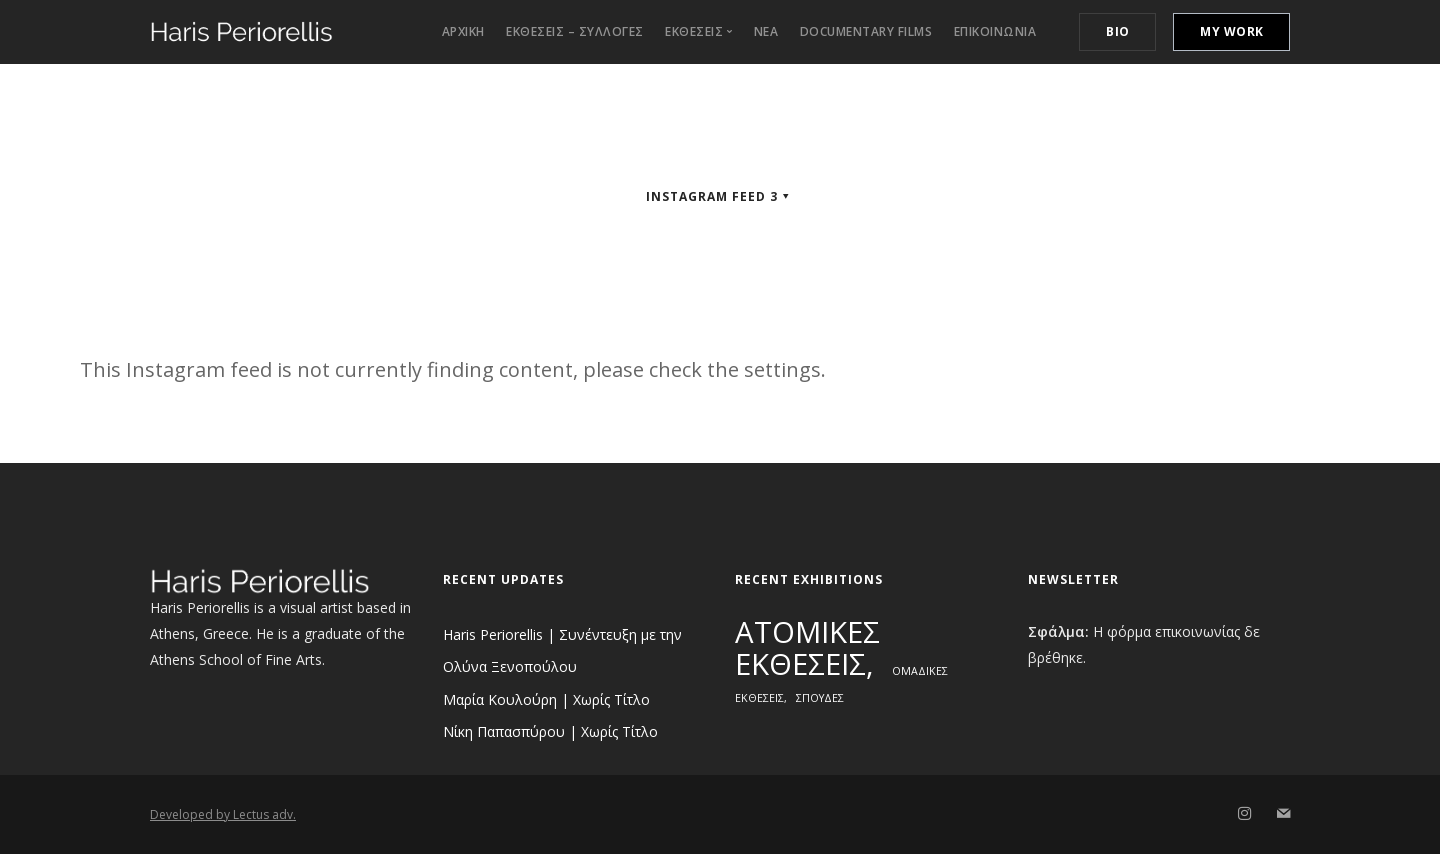 This screenshot has height=854, width=1440. What do you see at coordinates (766, 31) in the screenshot?
I see `ΝΕΑ` at bounding box center [766, 31].